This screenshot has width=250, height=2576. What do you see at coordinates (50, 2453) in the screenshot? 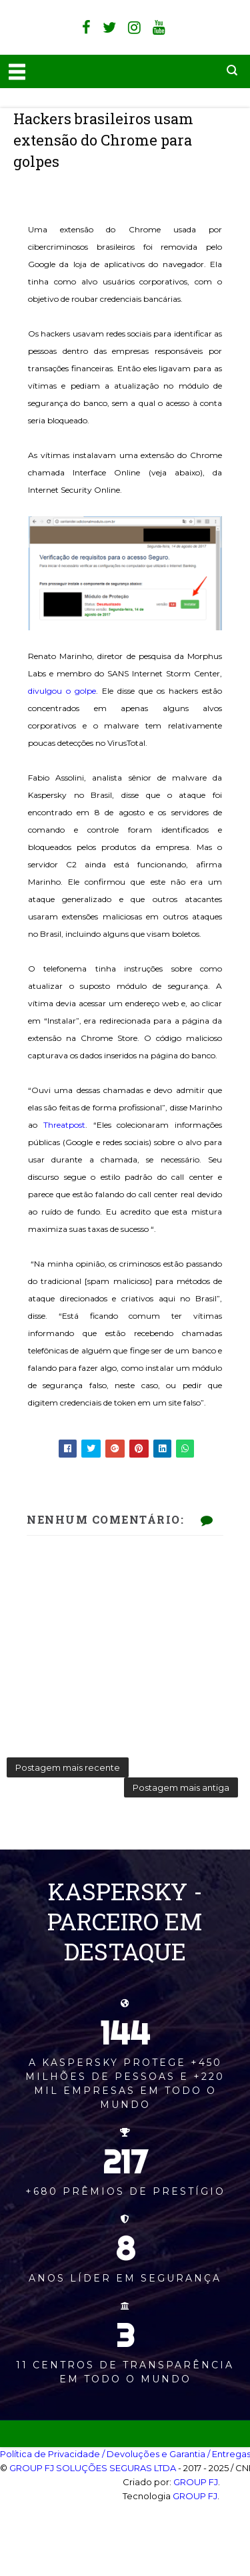
I see `Política de Privacidade‎` at bounding box center [50, 2453].